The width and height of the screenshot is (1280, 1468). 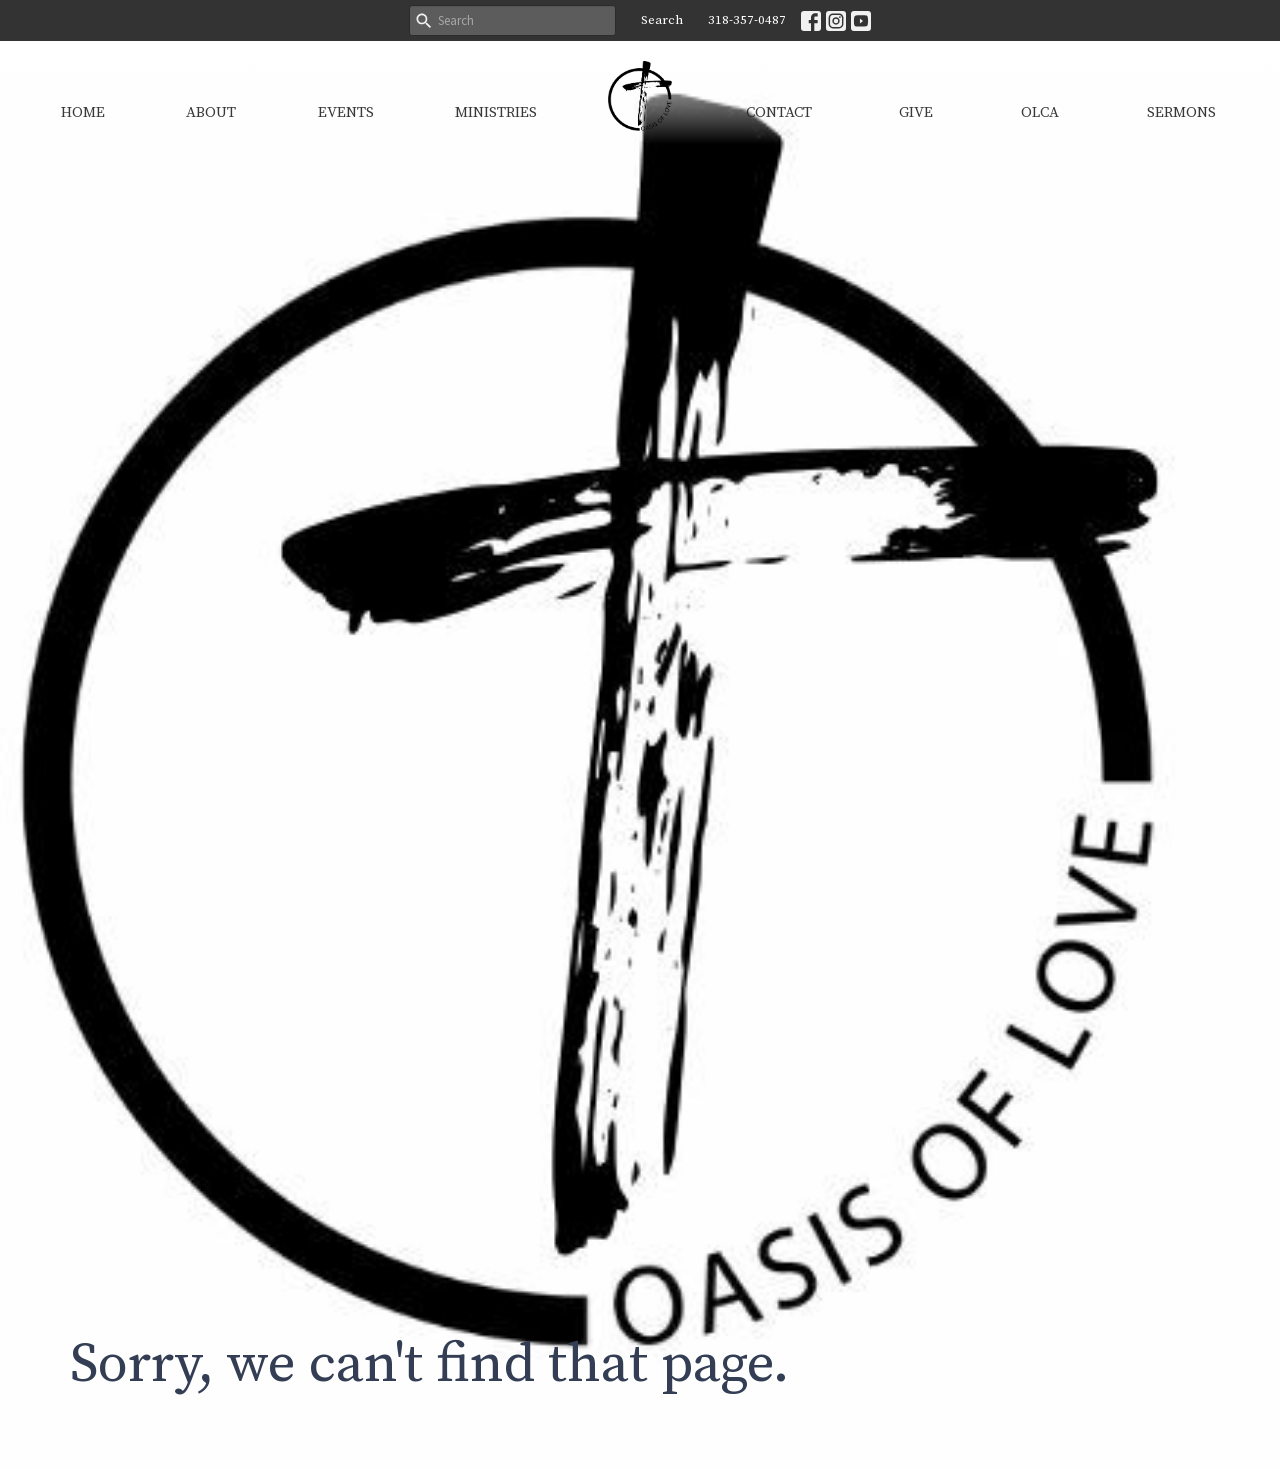 I want to click on Ministries, so click(x=496, y=112).